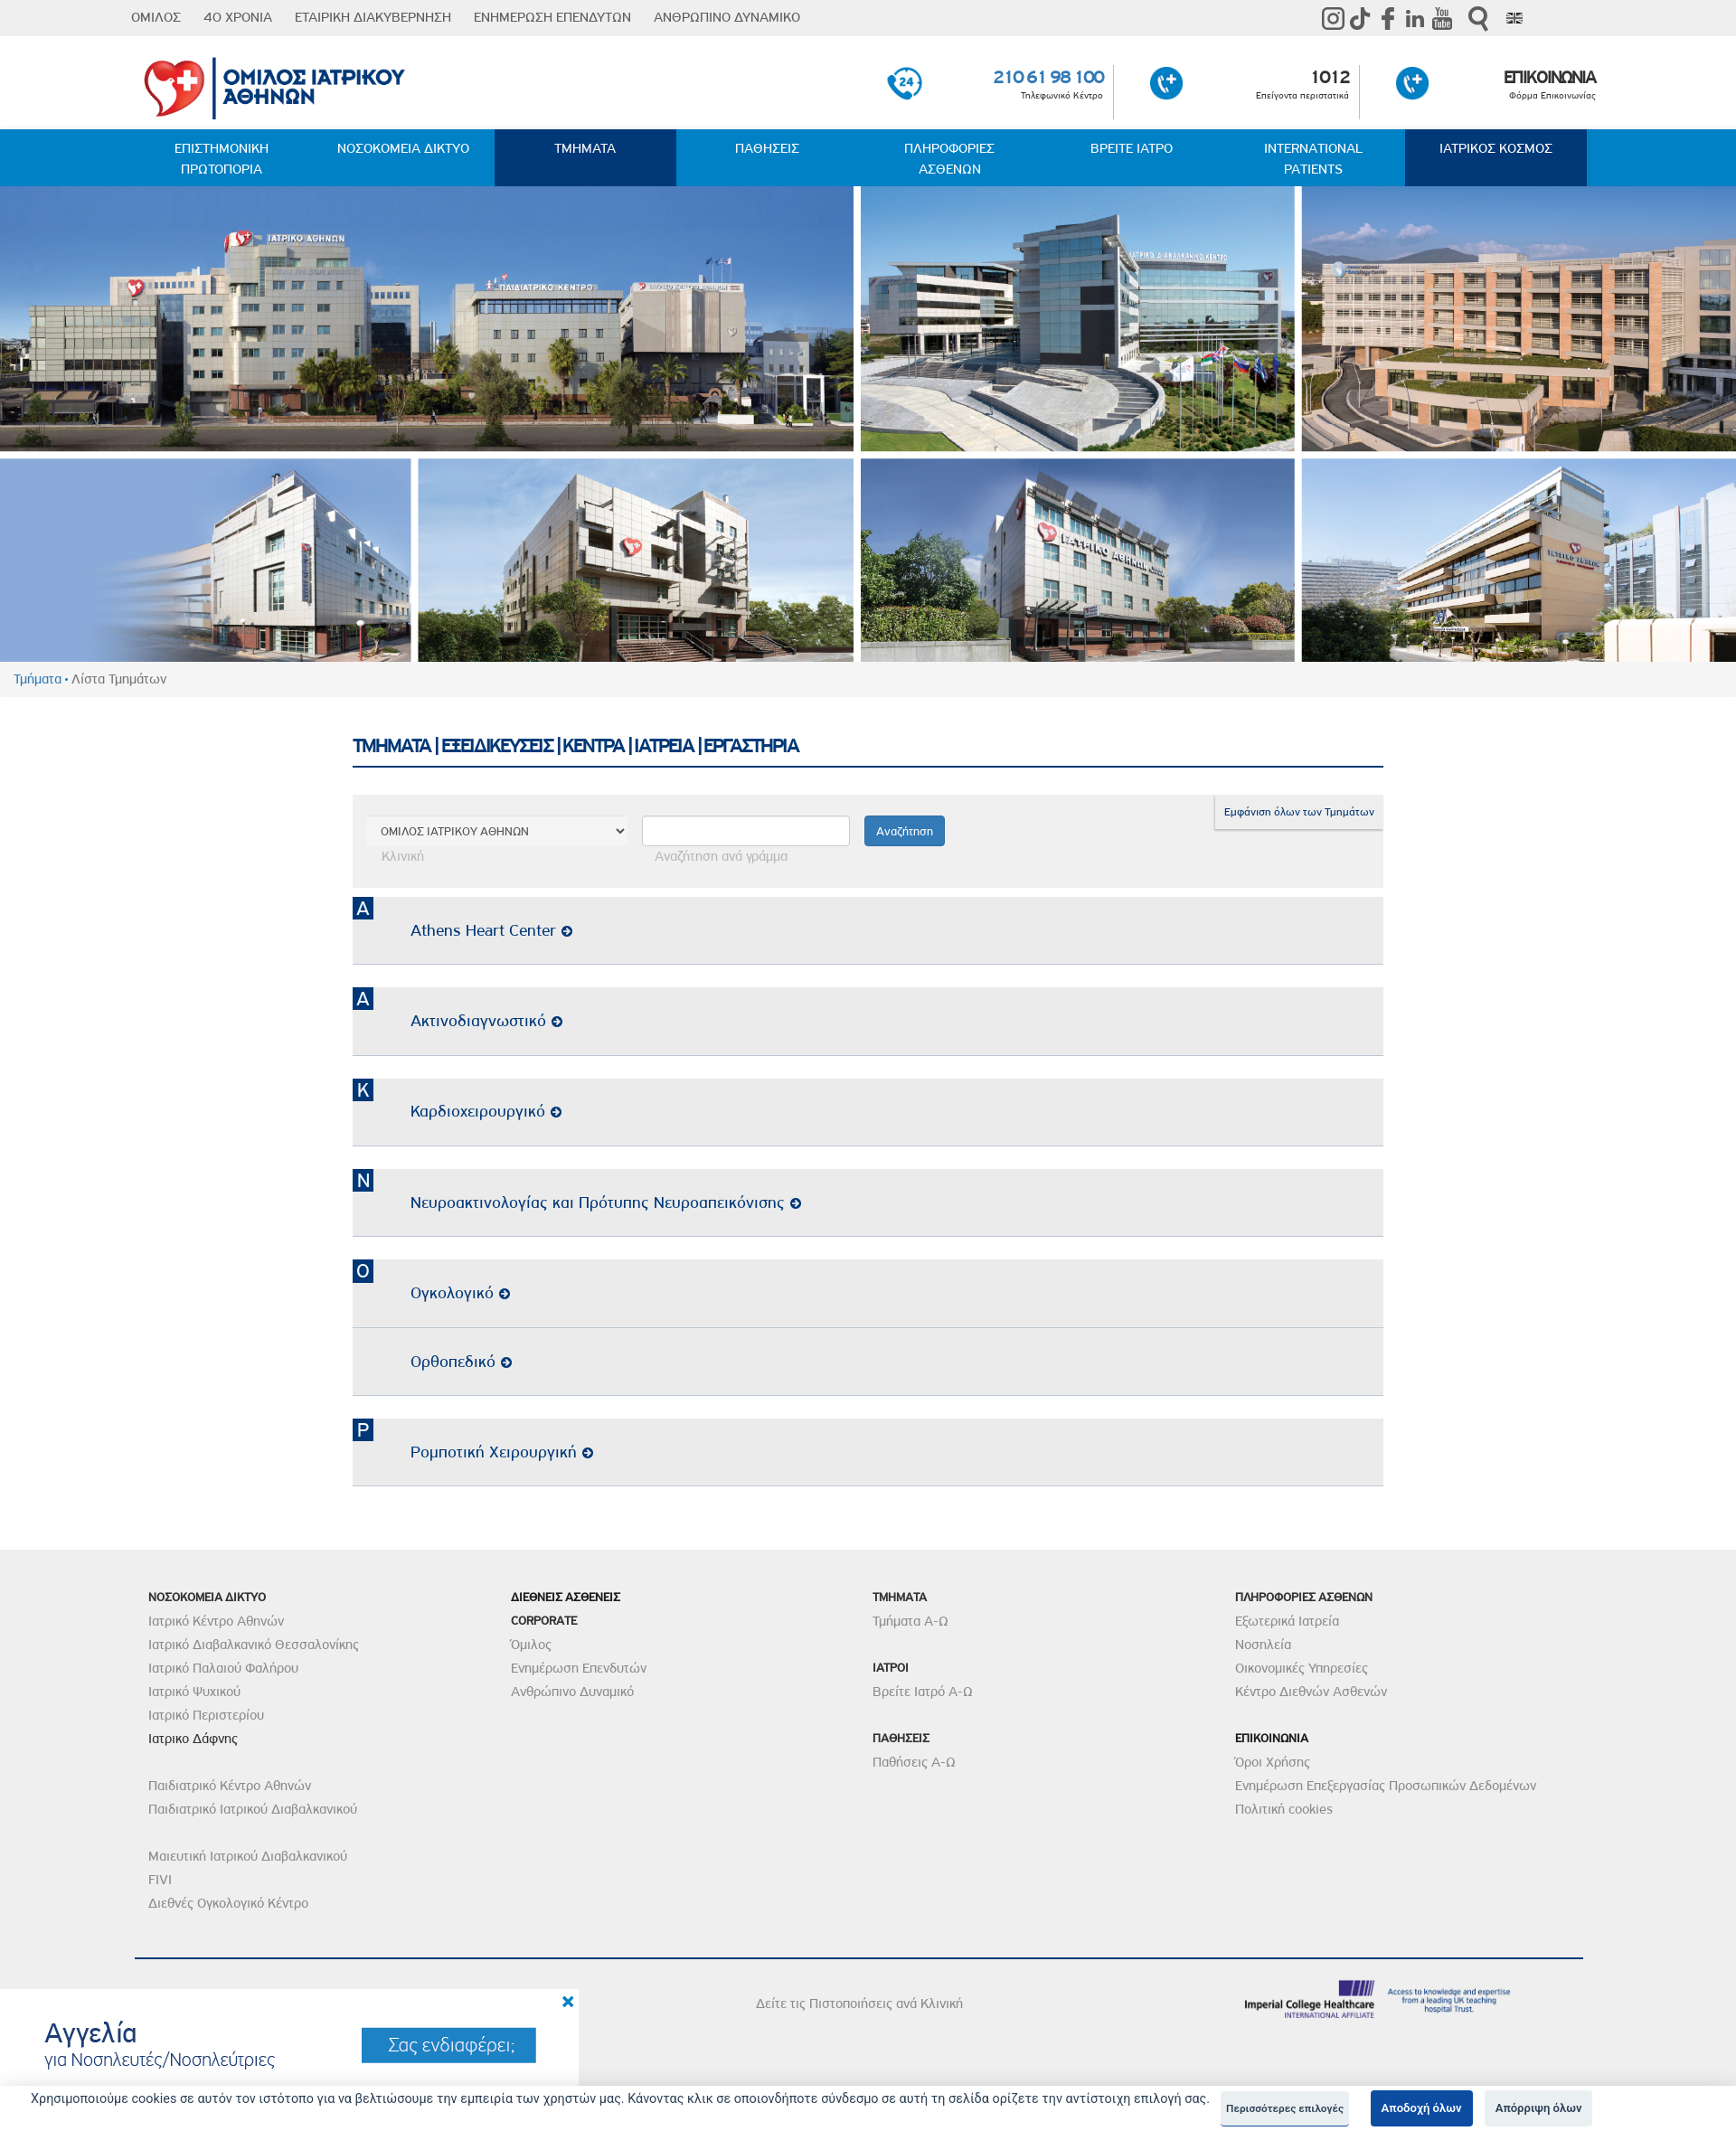 This screenshot has height=2131, width=1736. What do you see at coordinates (1329, 77) in the screenshot?
I see `1012` at bounding box center [1329, 77].